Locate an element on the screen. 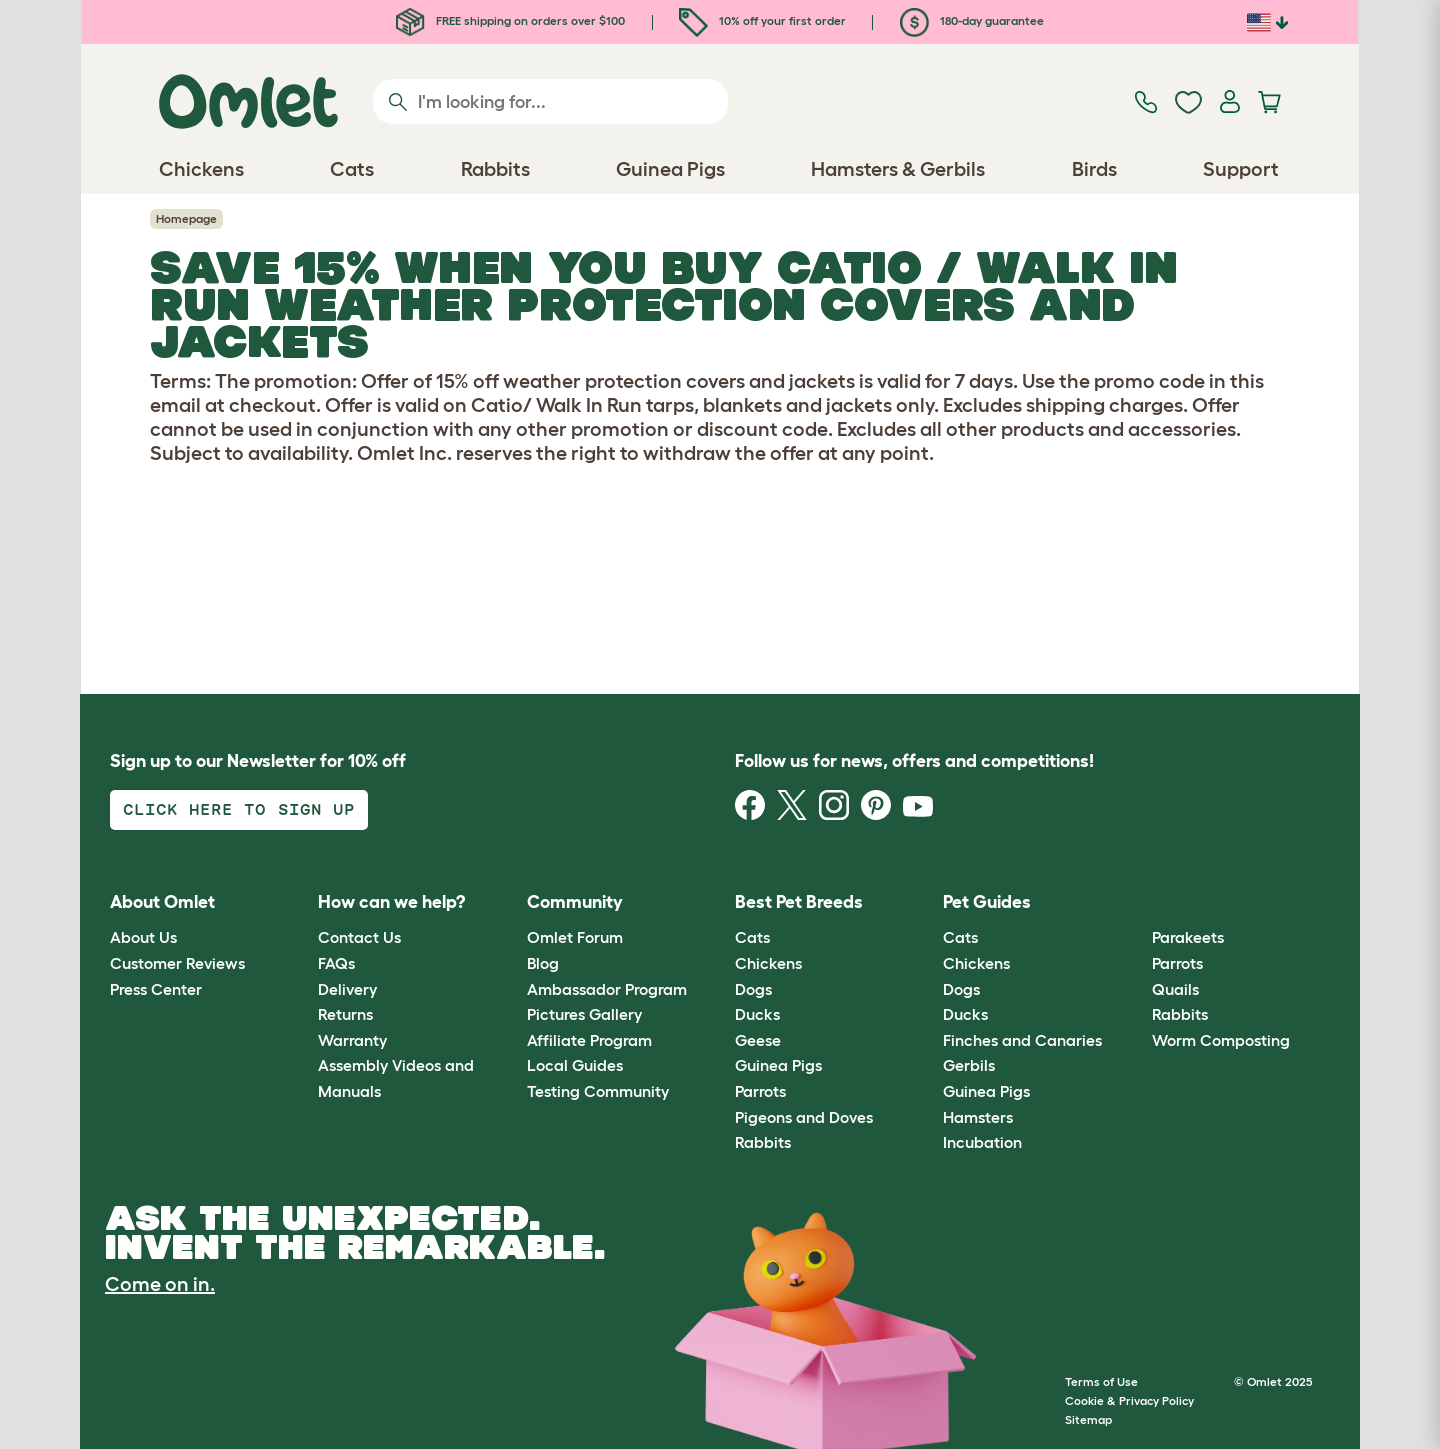 The image size is (1440, 1449). Geese is located at coordinates (758, 1040).